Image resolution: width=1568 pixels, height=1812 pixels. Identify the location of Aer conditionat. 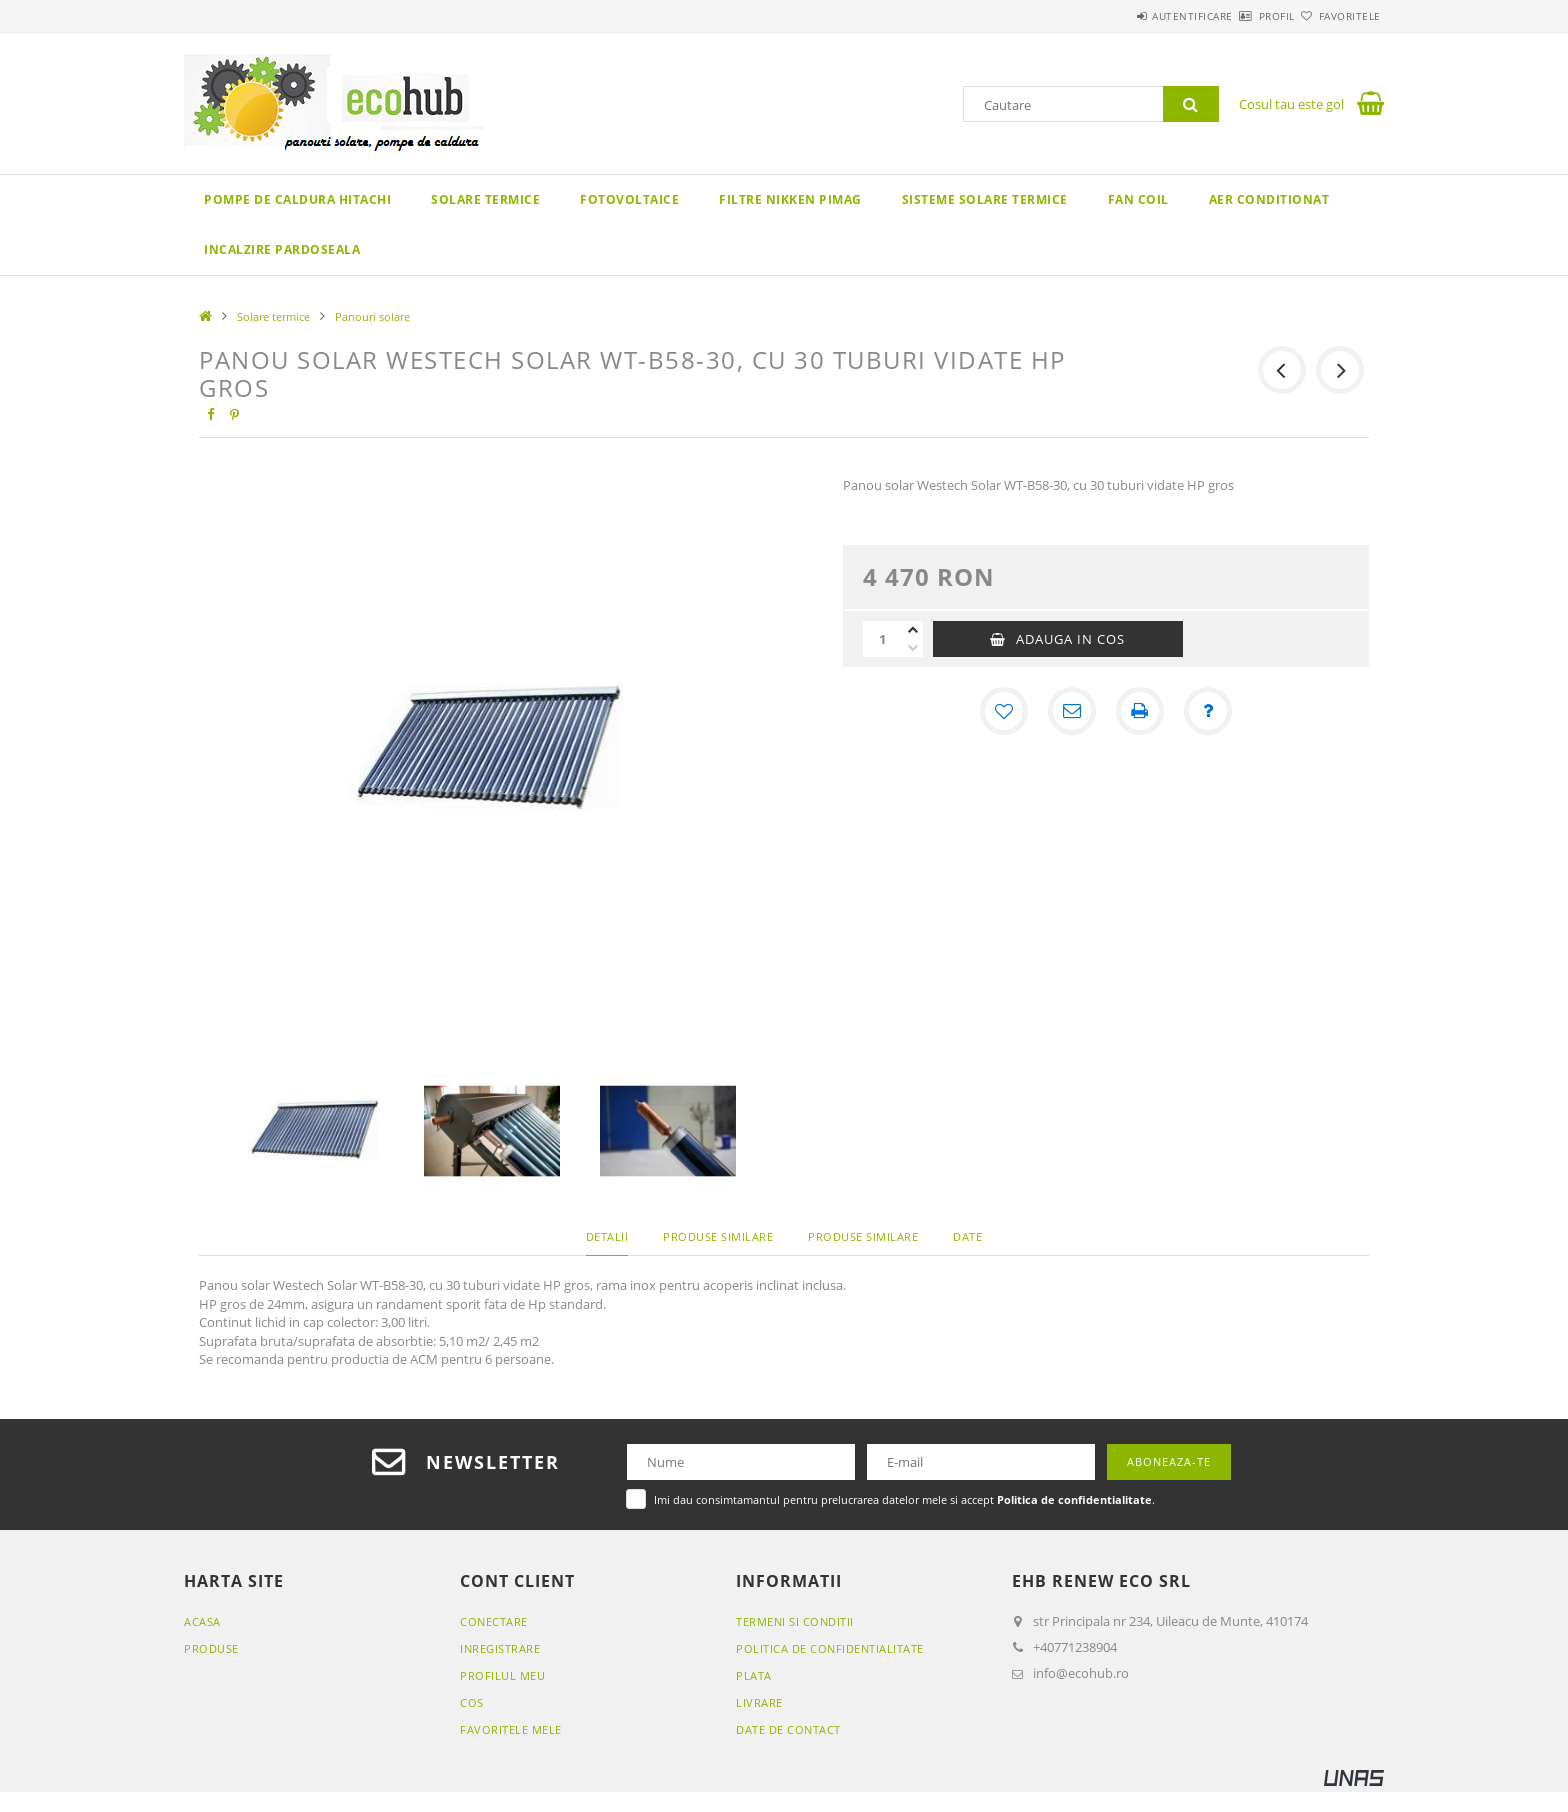
(1269, 199).